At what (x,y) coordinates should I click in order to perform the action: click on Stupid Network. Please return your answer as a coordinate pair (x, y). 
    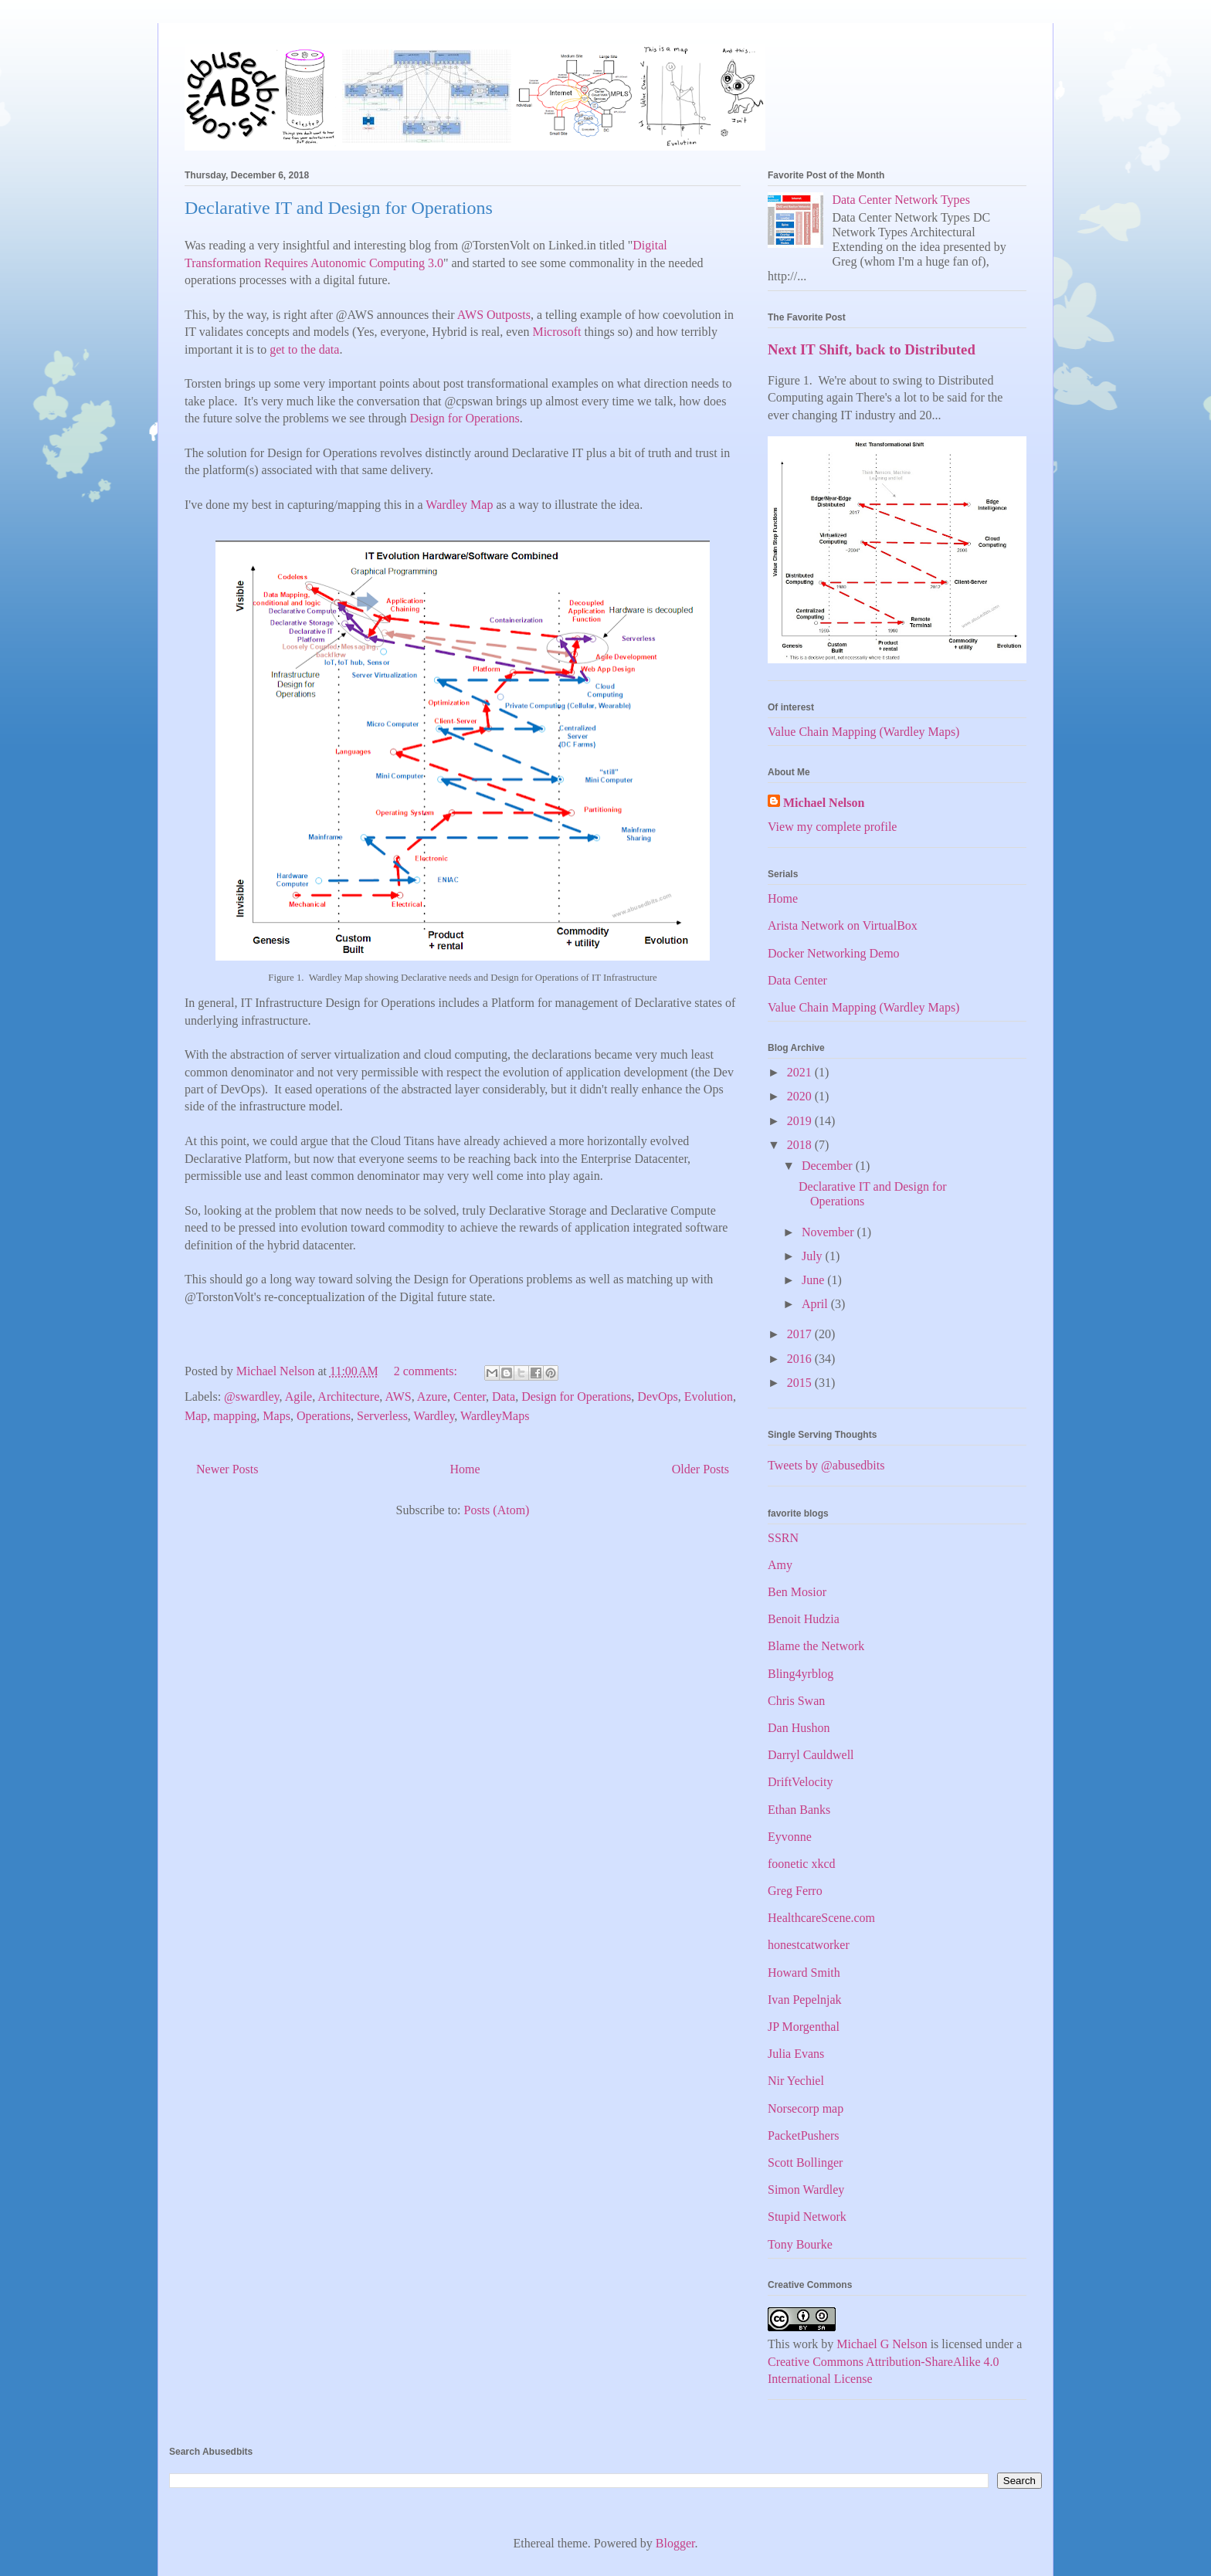
    Looking at the image, I should click on (807, 2216).